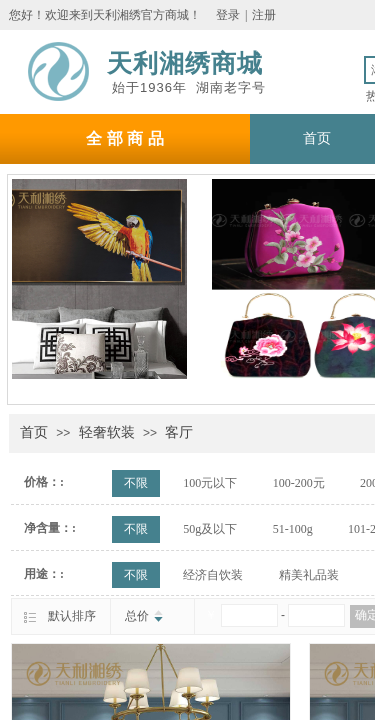  I want to click on 50g及以下, so click(210, 529).